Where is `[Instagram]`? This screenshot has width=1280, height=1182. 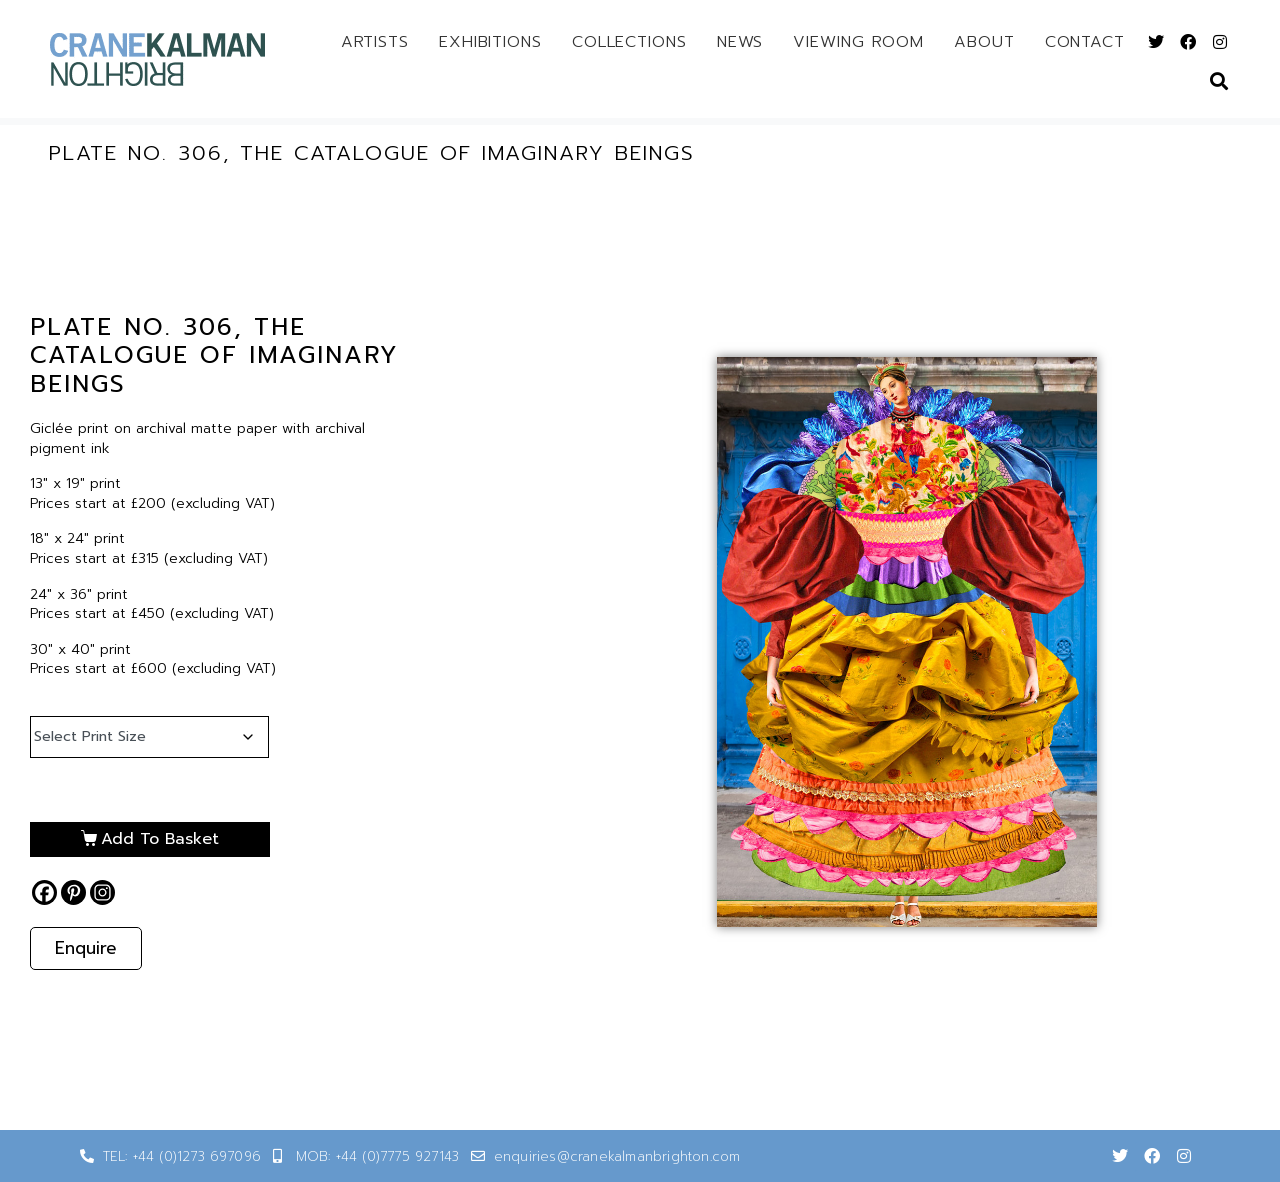 [Instagram] is located at coordinates (102, 892).